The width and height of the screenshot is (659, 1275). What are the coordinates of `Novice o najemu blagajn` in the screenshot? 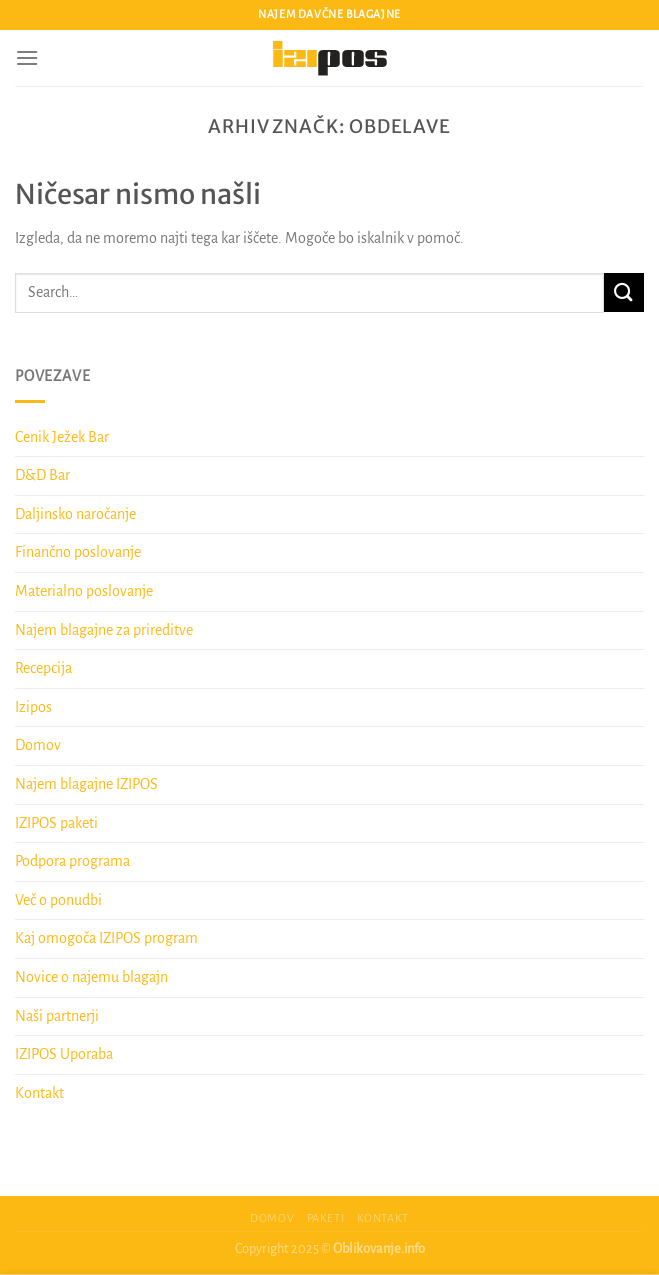 It's located at (91, 977).